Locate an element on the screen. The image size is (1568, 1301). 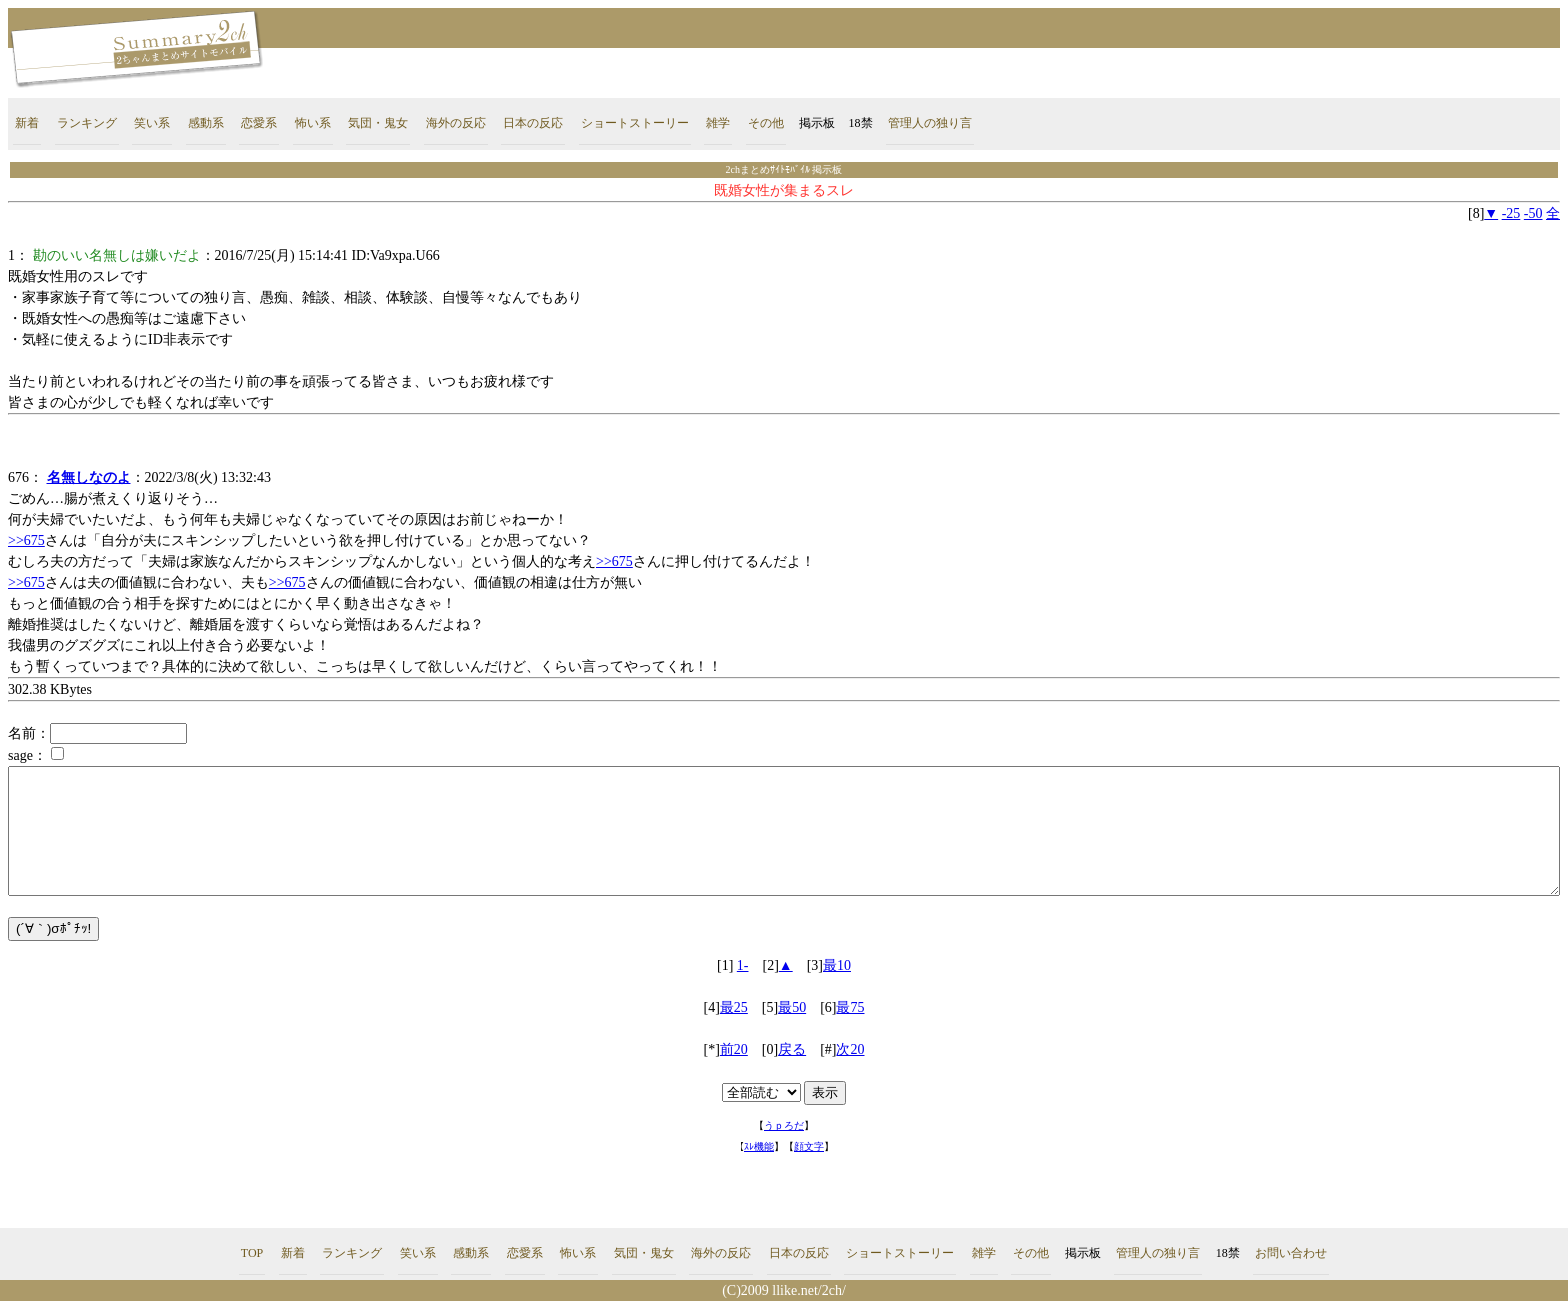
恋愛系 is located at coordinates (259, 123).